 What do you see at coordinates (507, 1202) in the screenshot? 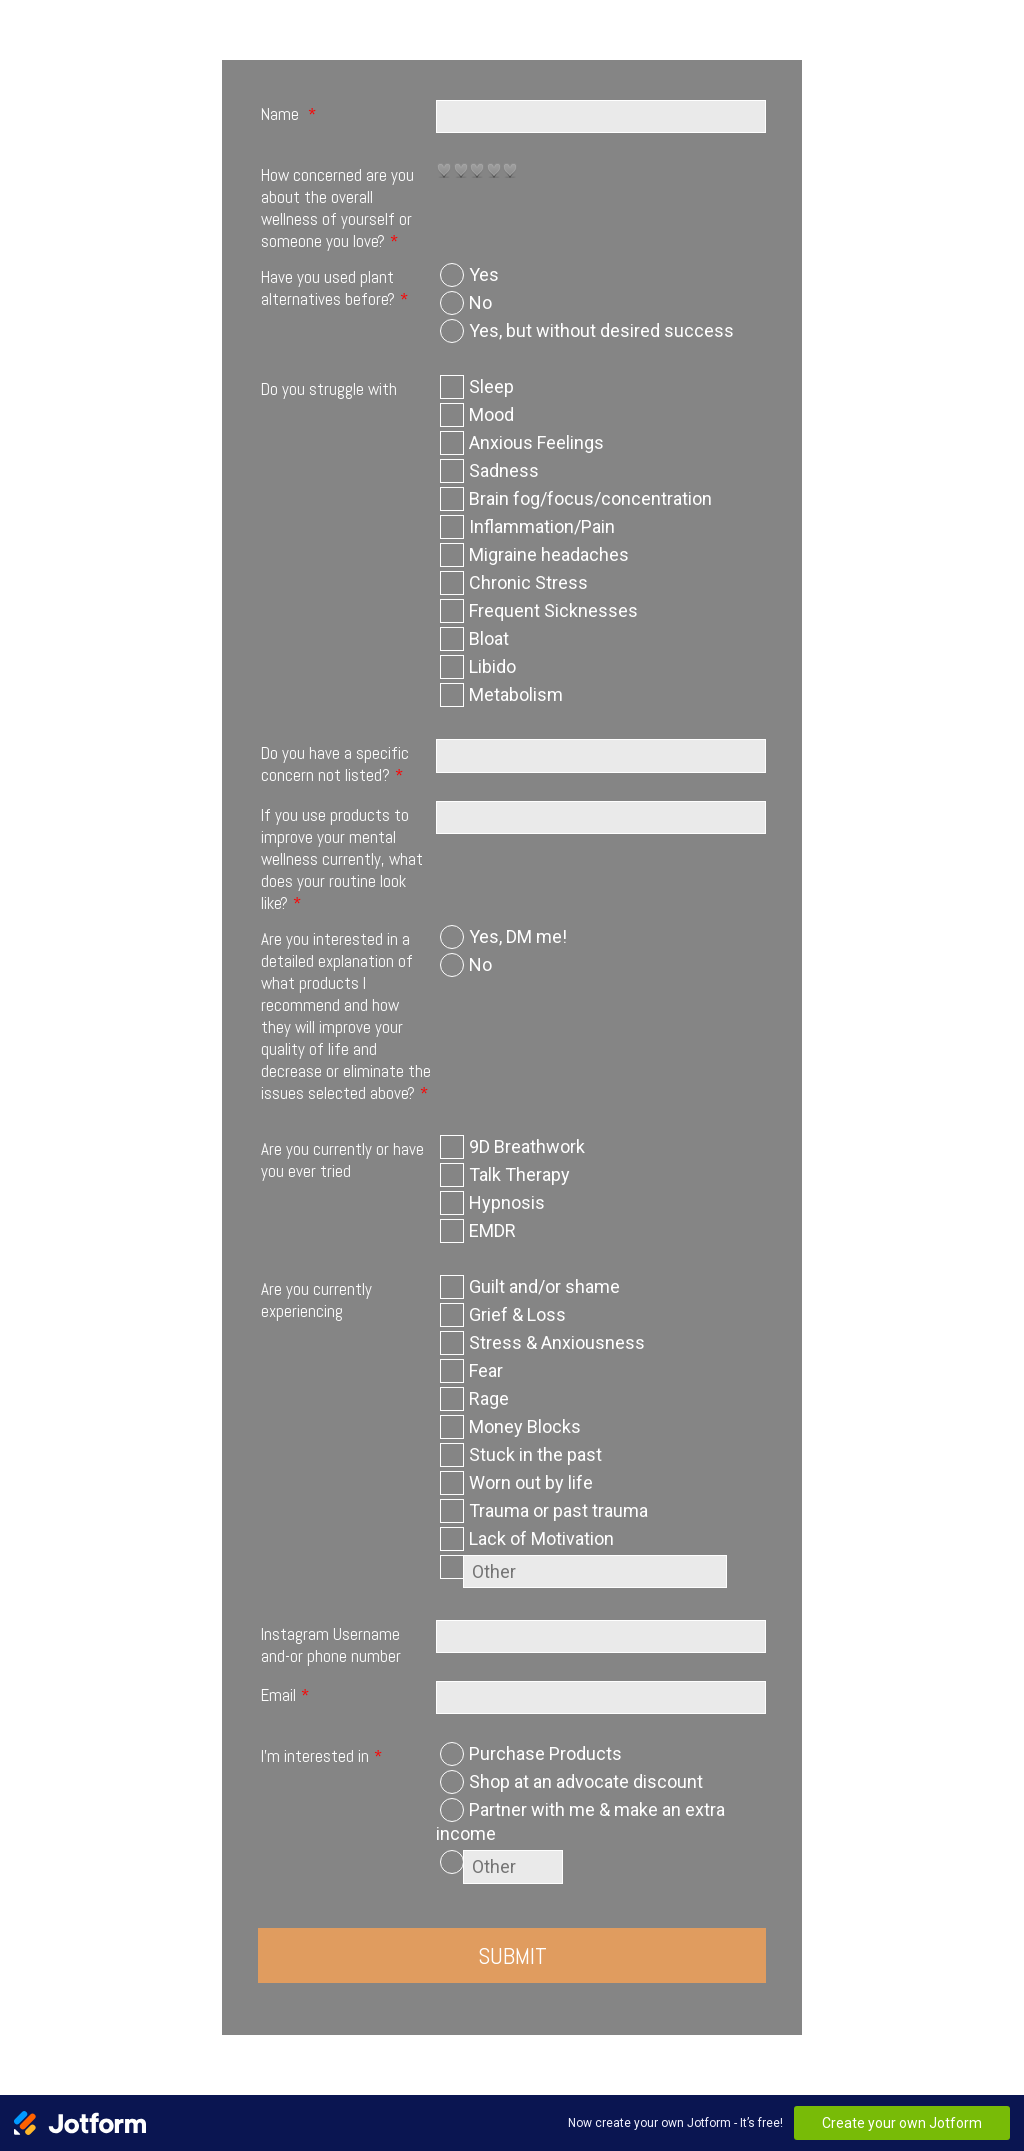
I see `Hypnosis` at bounding box center [507, 1202].